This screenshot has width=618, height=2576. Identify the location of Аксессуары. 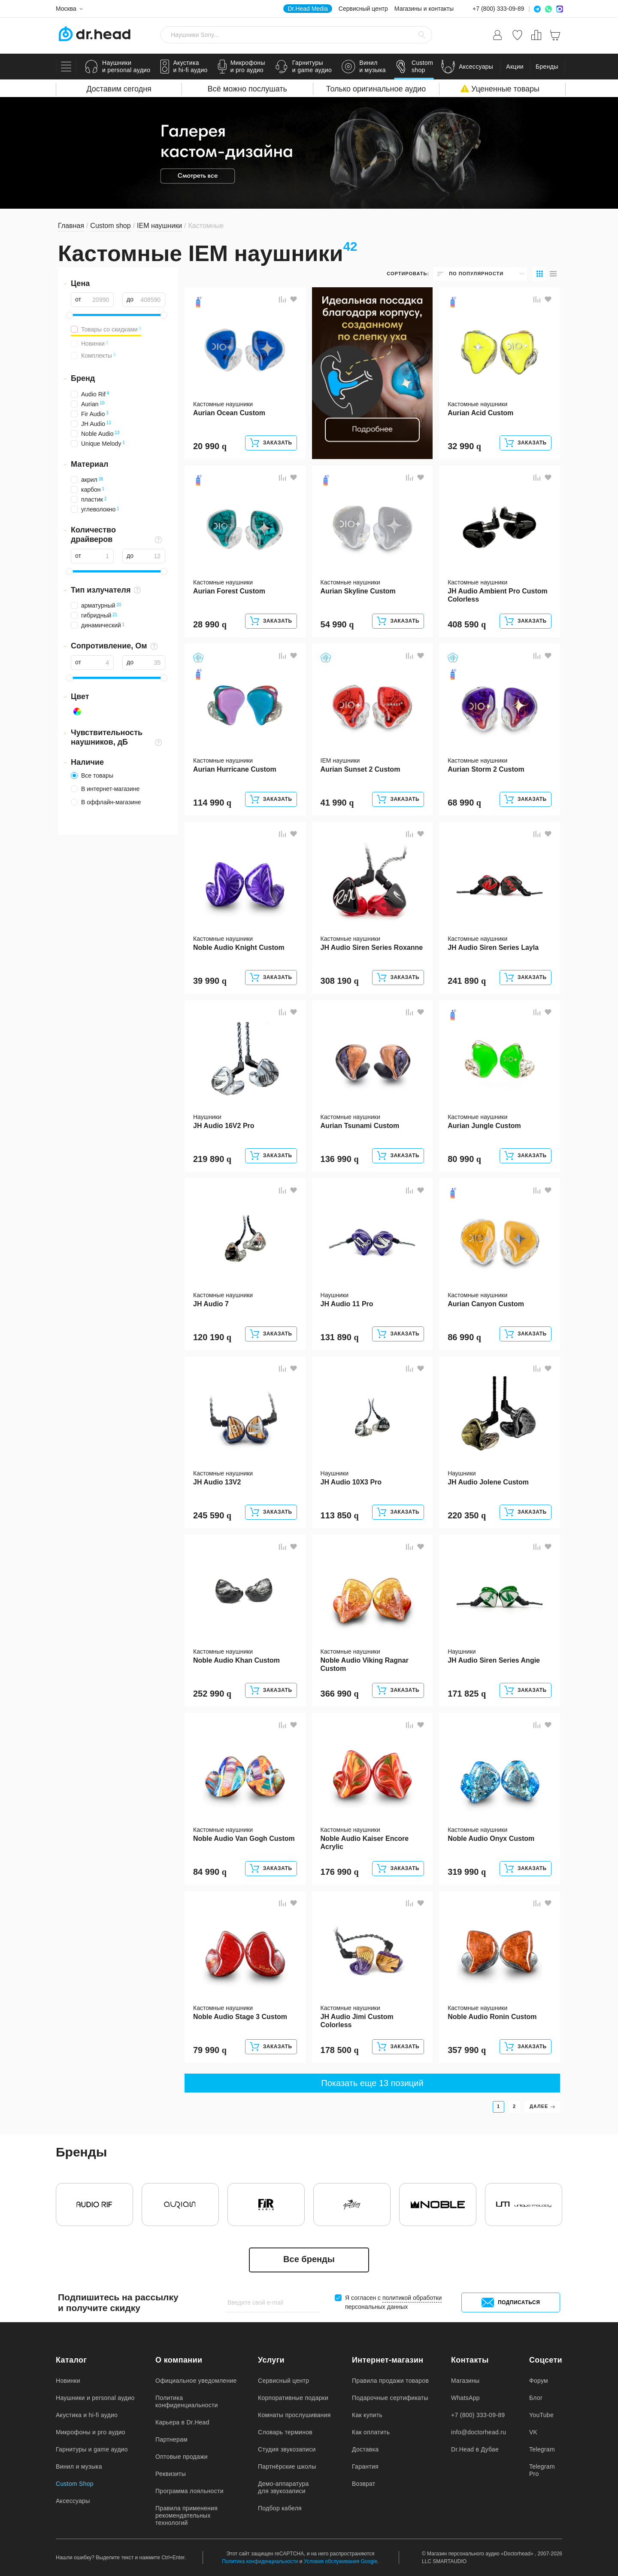
(73, 2500).